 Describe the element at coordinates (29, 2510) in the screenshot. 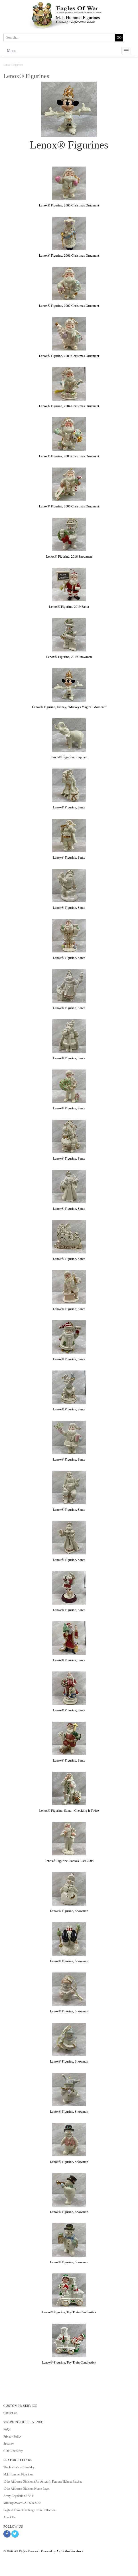

I see `Eagles Of War Challenge Coin Collection` at that location.